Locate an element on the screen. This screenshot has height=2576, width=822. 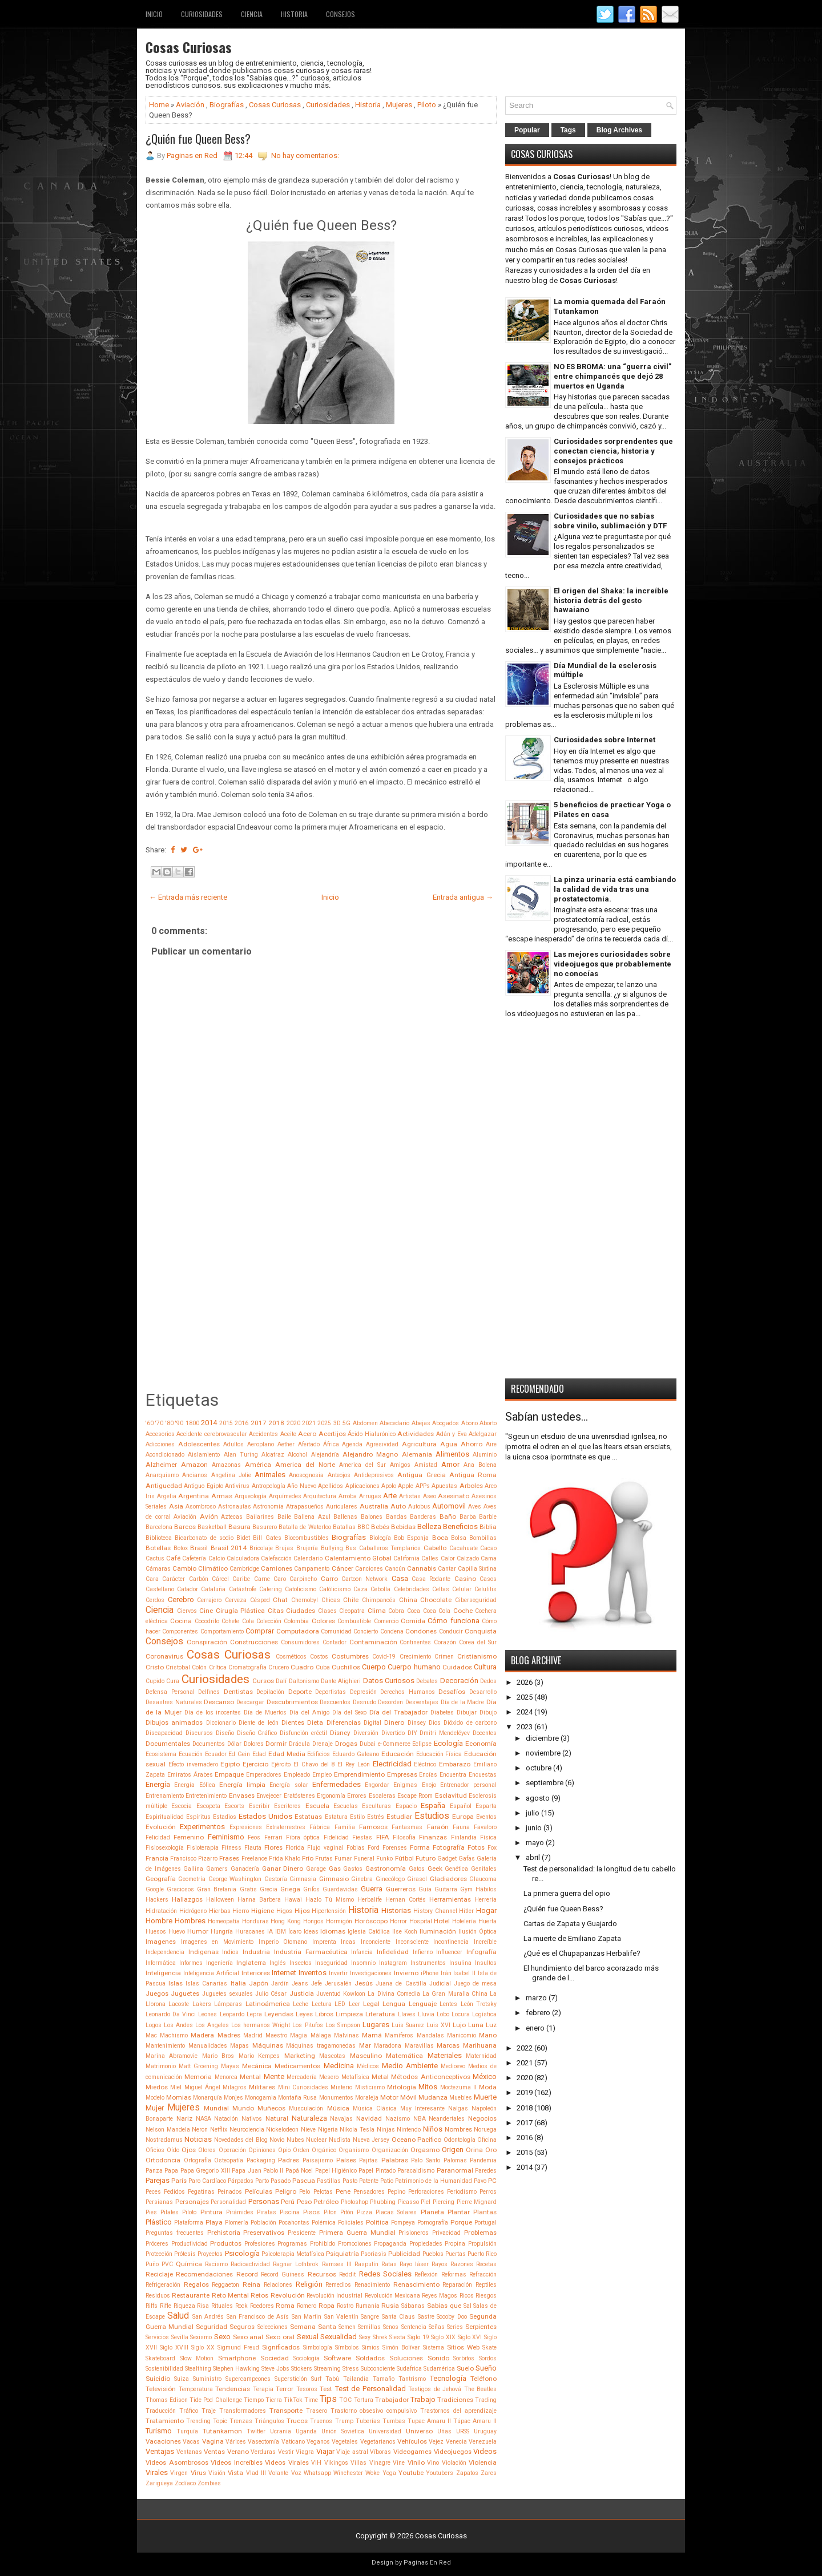
Trabajo is located at coordinates (423, 2399).